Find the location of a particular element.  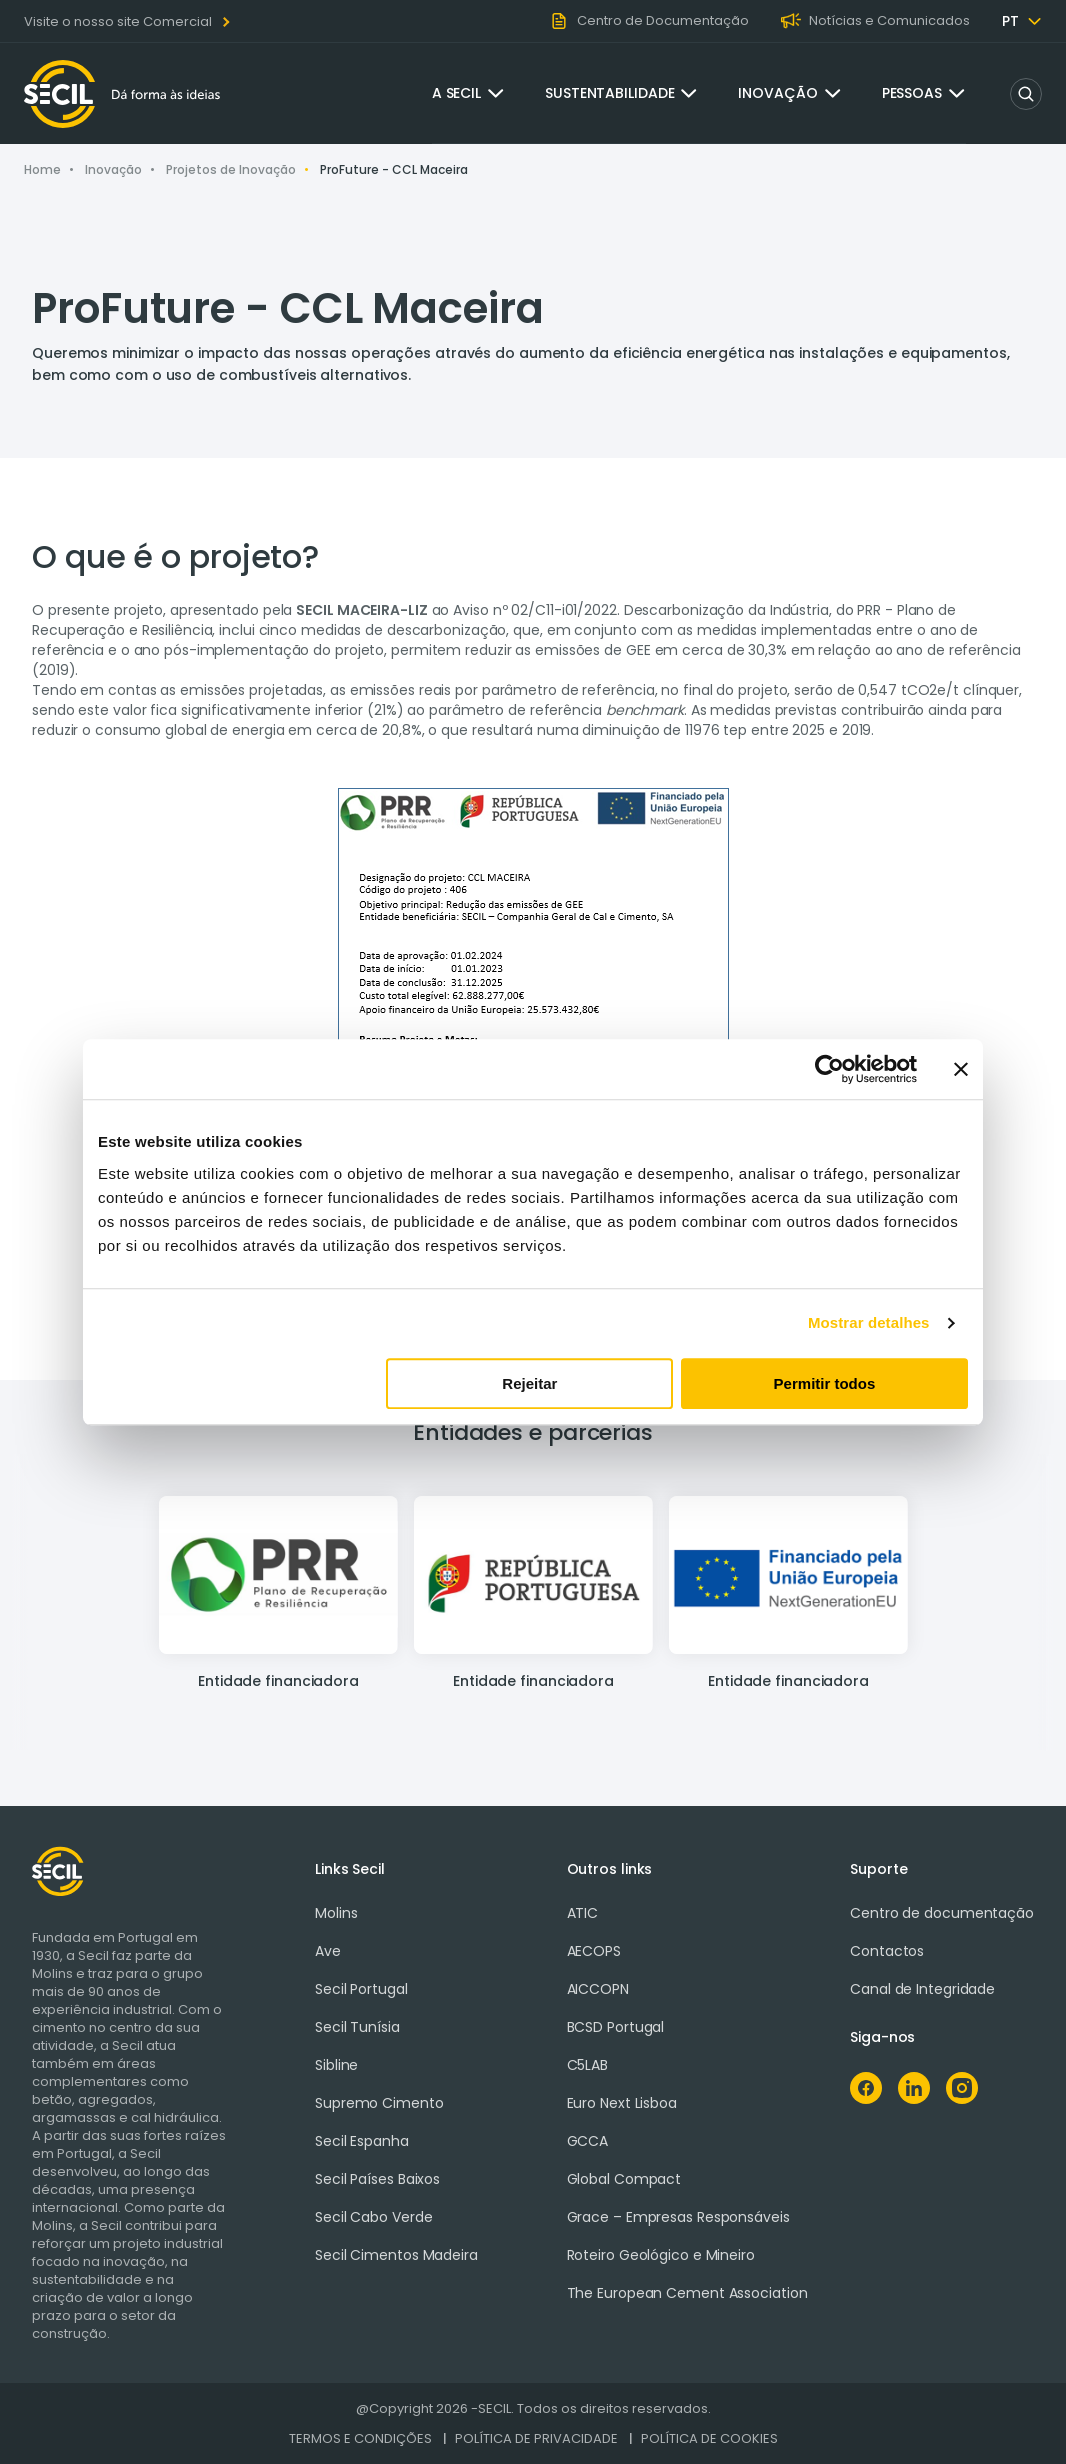

Sustentabilidade is located at coordinates (609, 93).